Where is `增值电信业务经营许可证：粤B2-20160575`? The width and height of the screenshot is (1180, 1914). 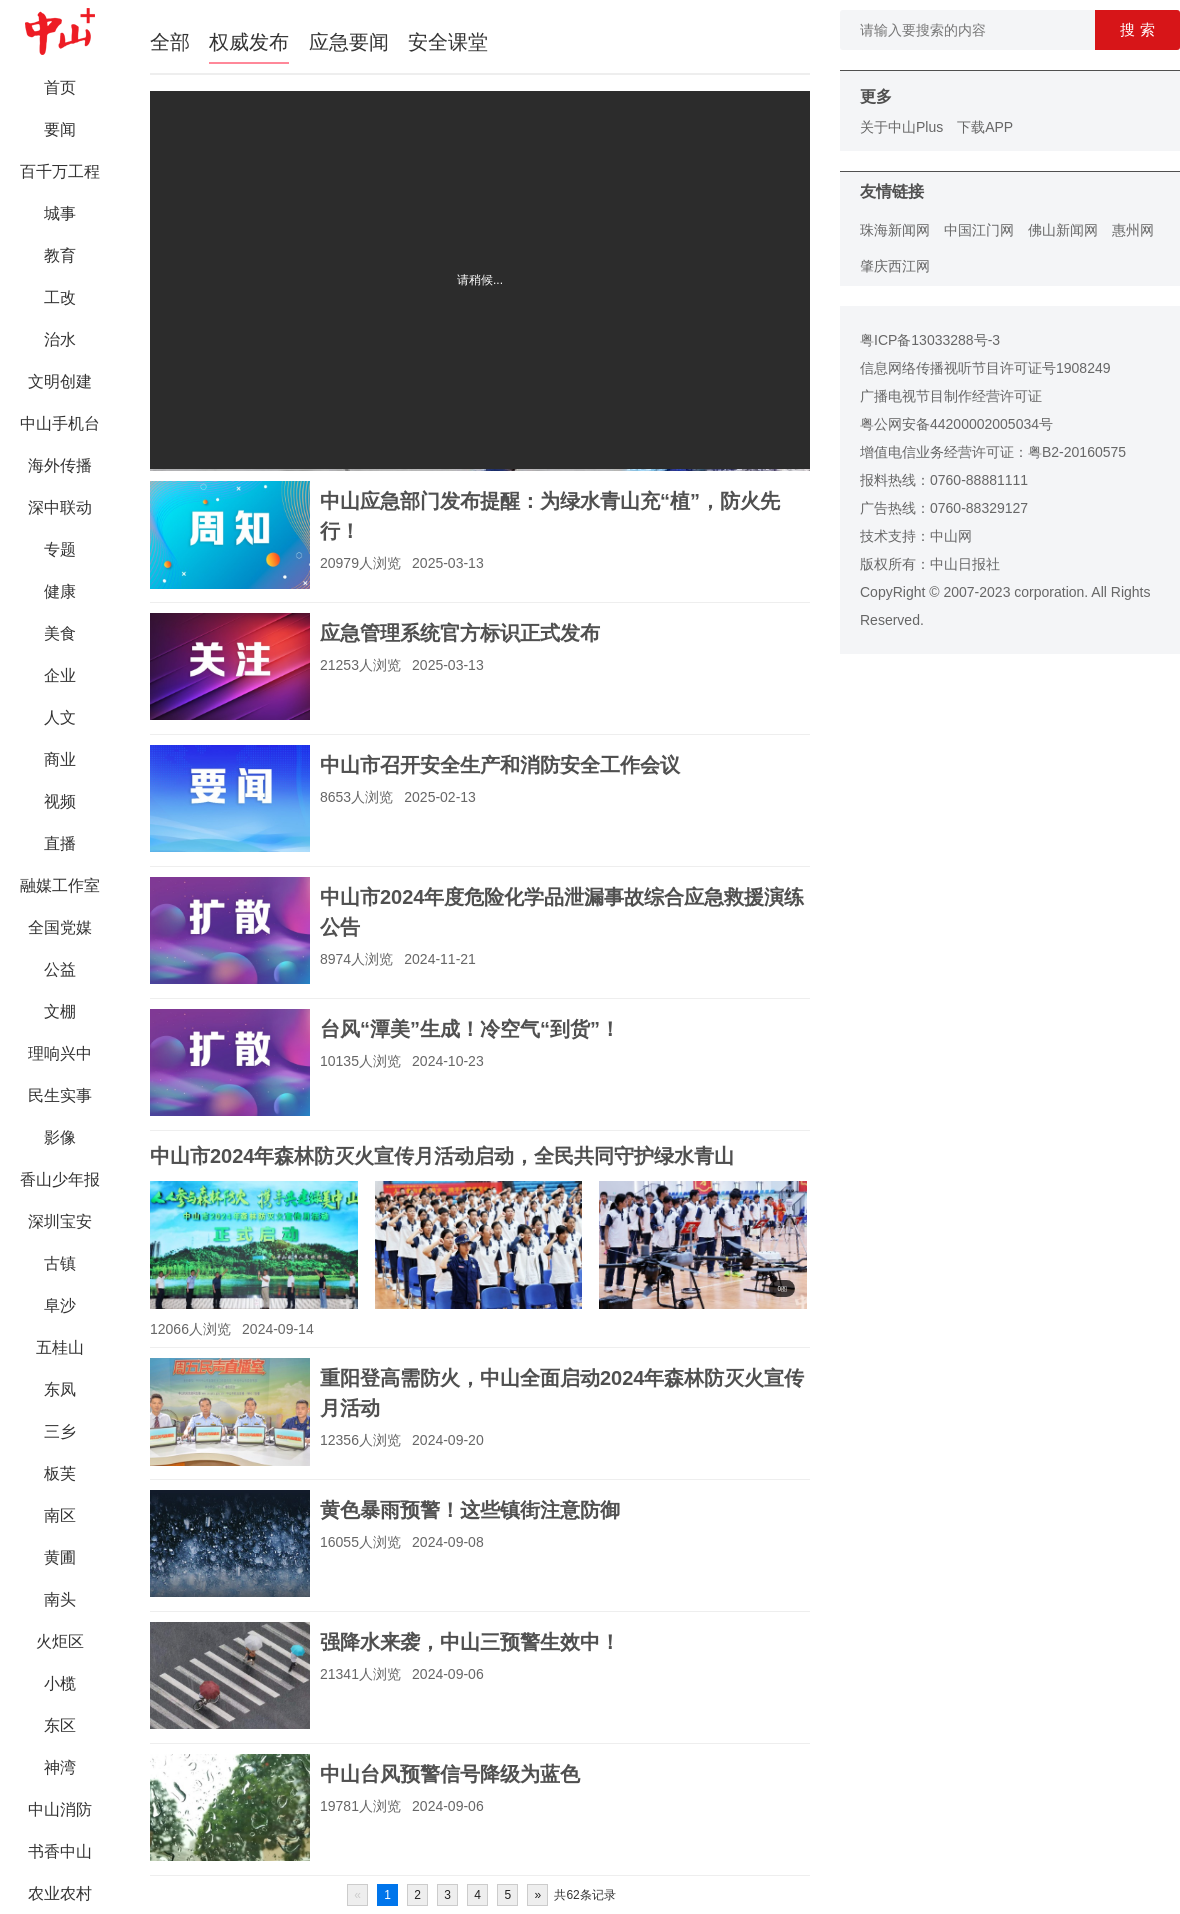 增值电信业务经营许可证：粤B2-20160575 is located at coordinates (993, 452).